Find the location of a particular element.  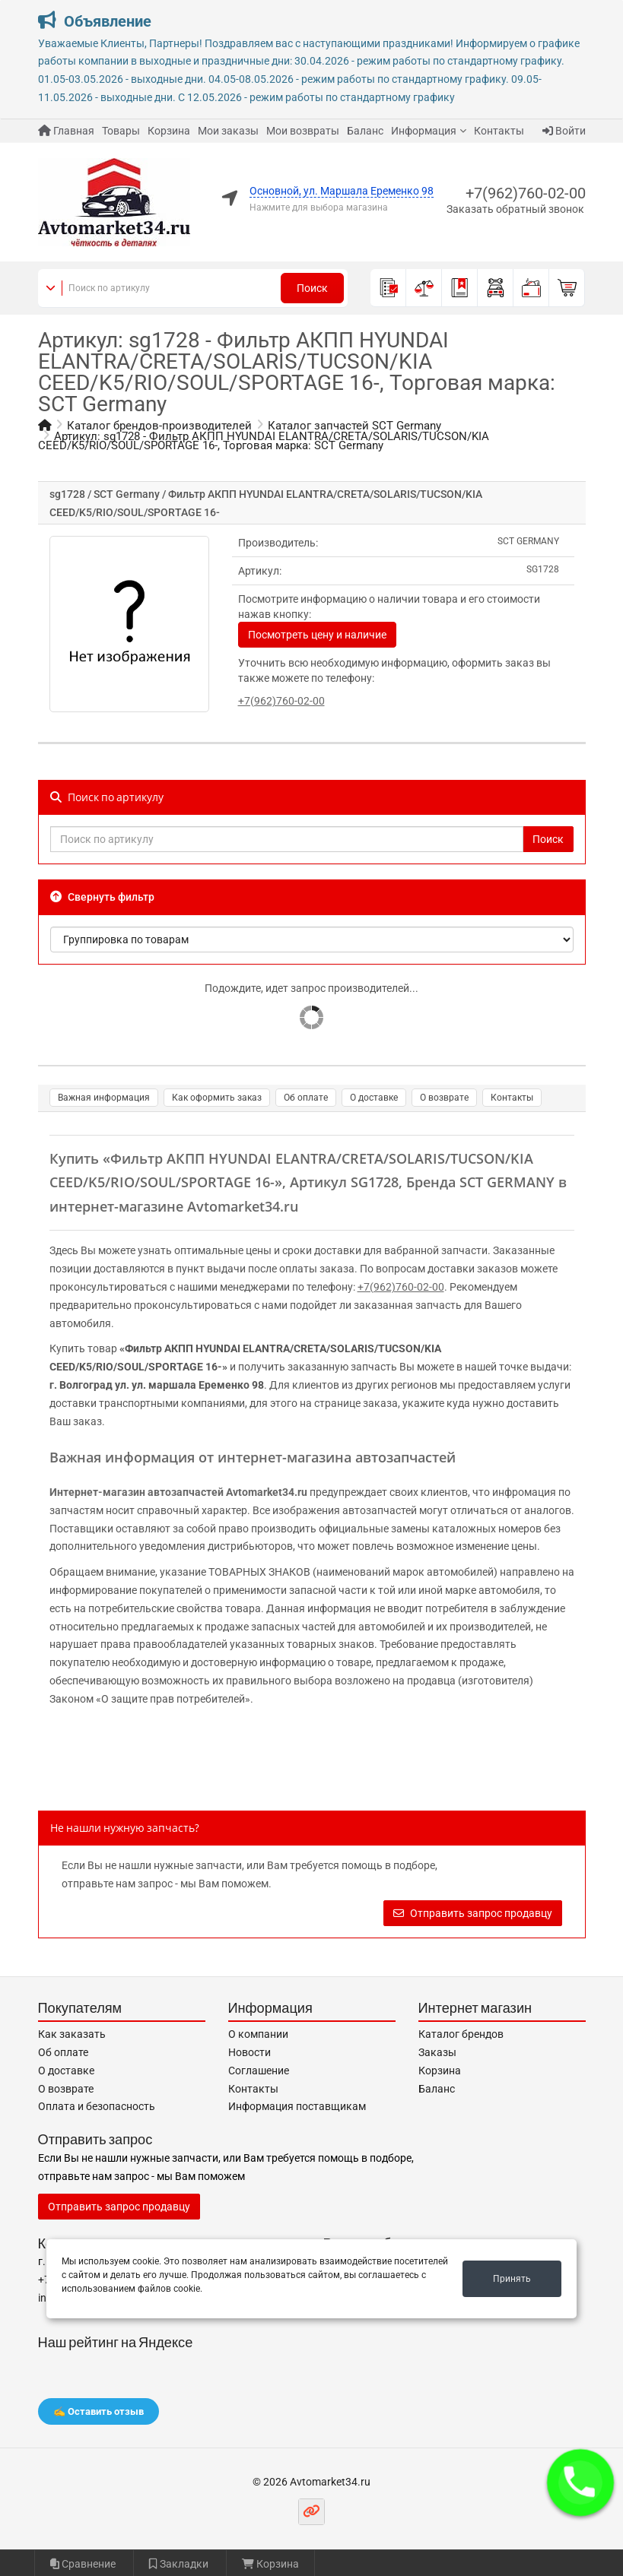

Баланс is located at coordinates (365, 131).